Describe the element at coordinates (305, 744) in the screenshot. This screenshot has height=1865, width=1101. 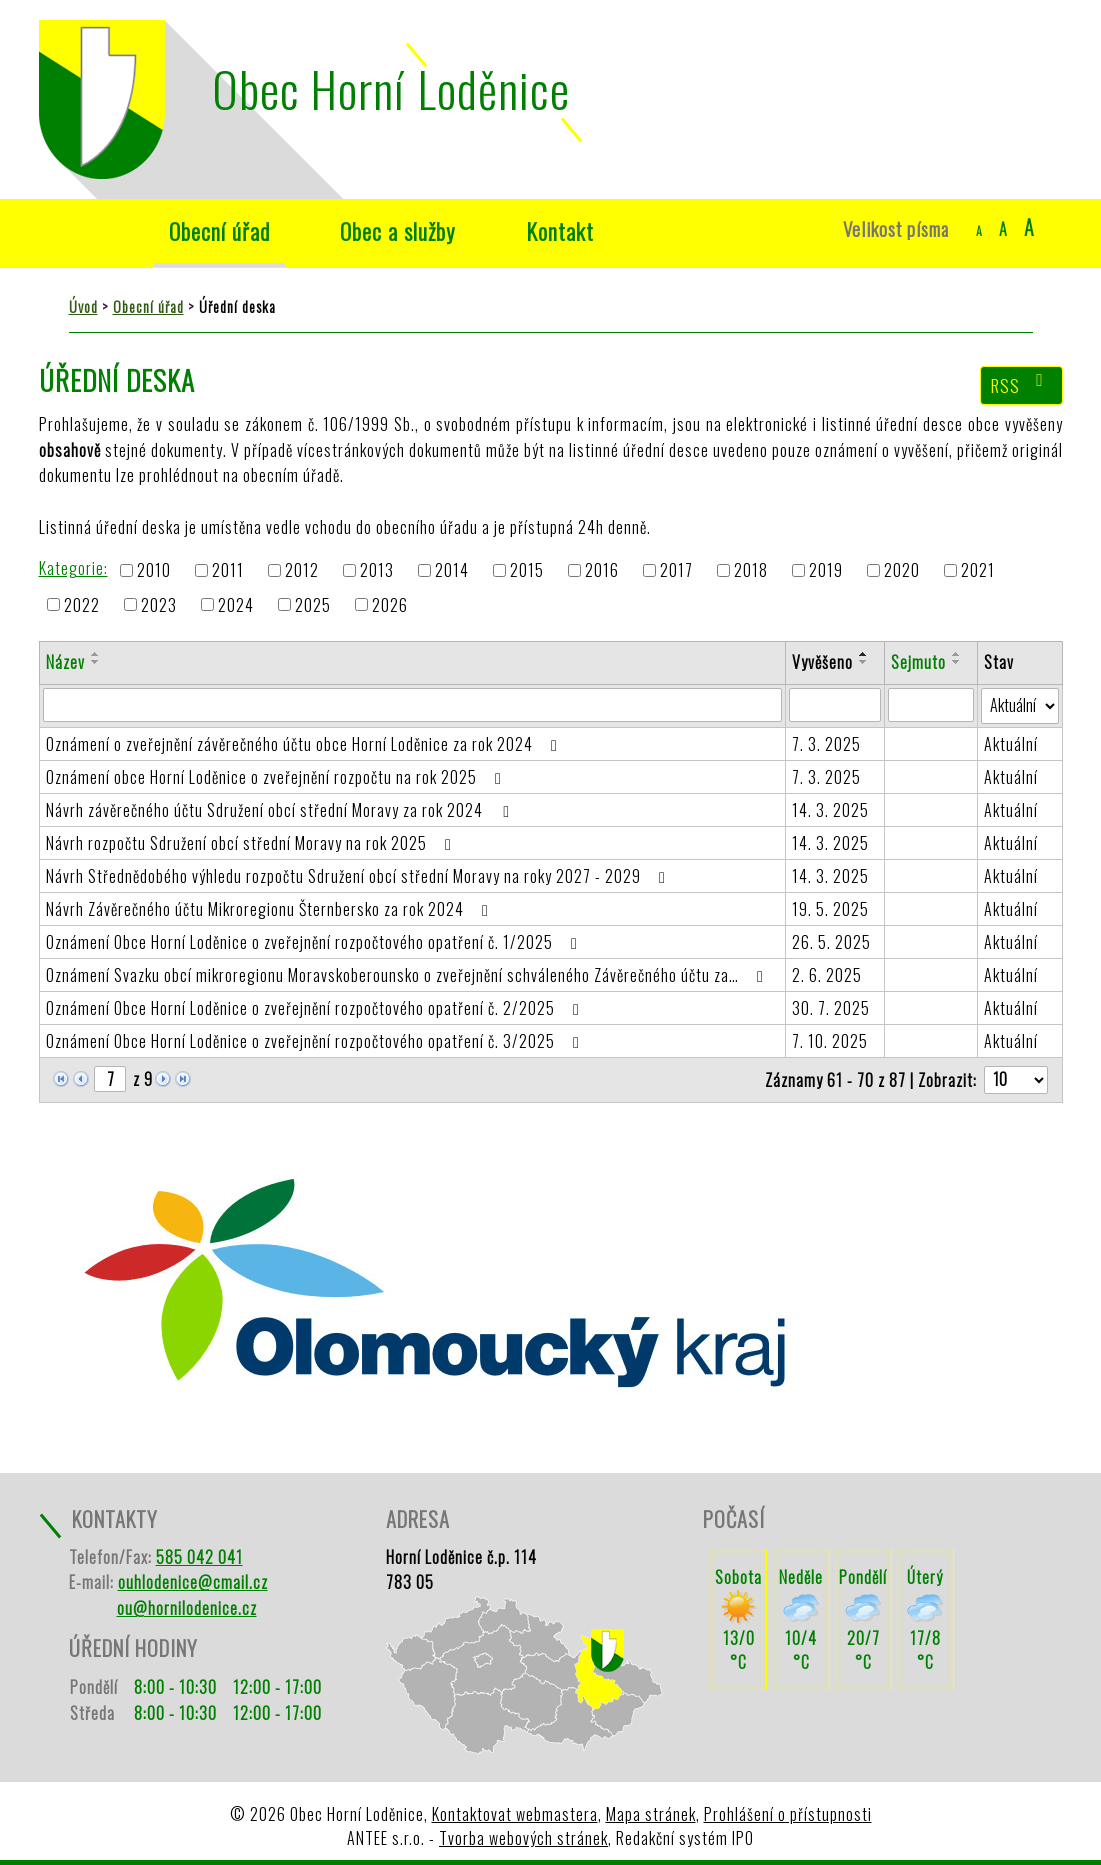
I see `Oznámení o zveřejnění závěrečného účtu obce Horní Loděnice za rok 2024` at that location.